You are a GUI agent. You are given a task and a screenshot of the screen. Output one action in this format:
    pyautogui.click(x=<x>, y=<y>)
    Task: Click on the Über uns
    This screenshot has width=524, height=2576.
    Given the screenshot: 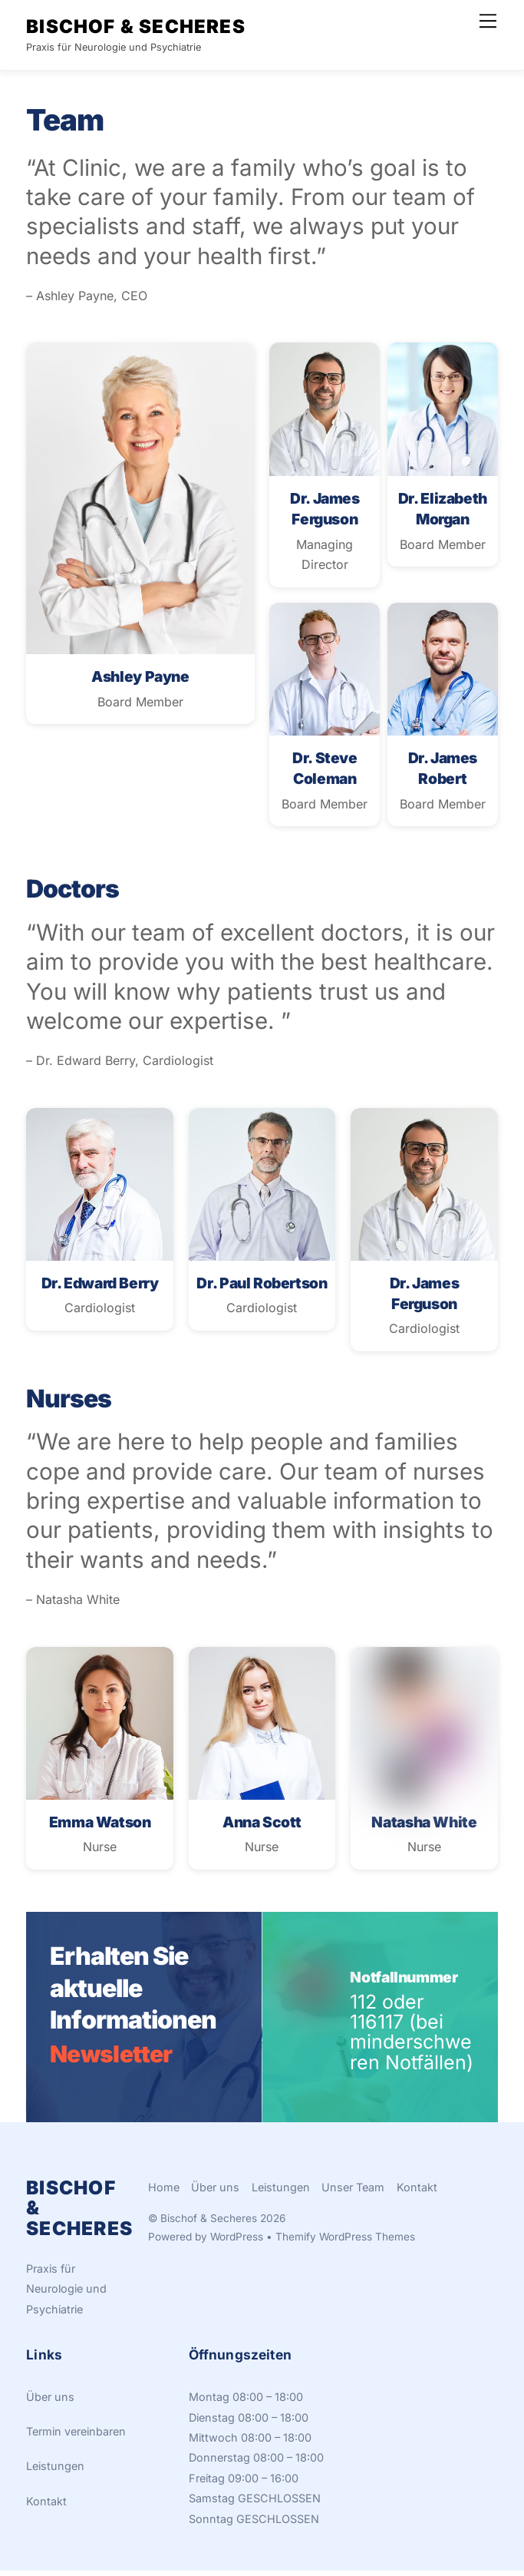 What is the action you would take?
    pyautogui.click(x=215, y=2192)
    